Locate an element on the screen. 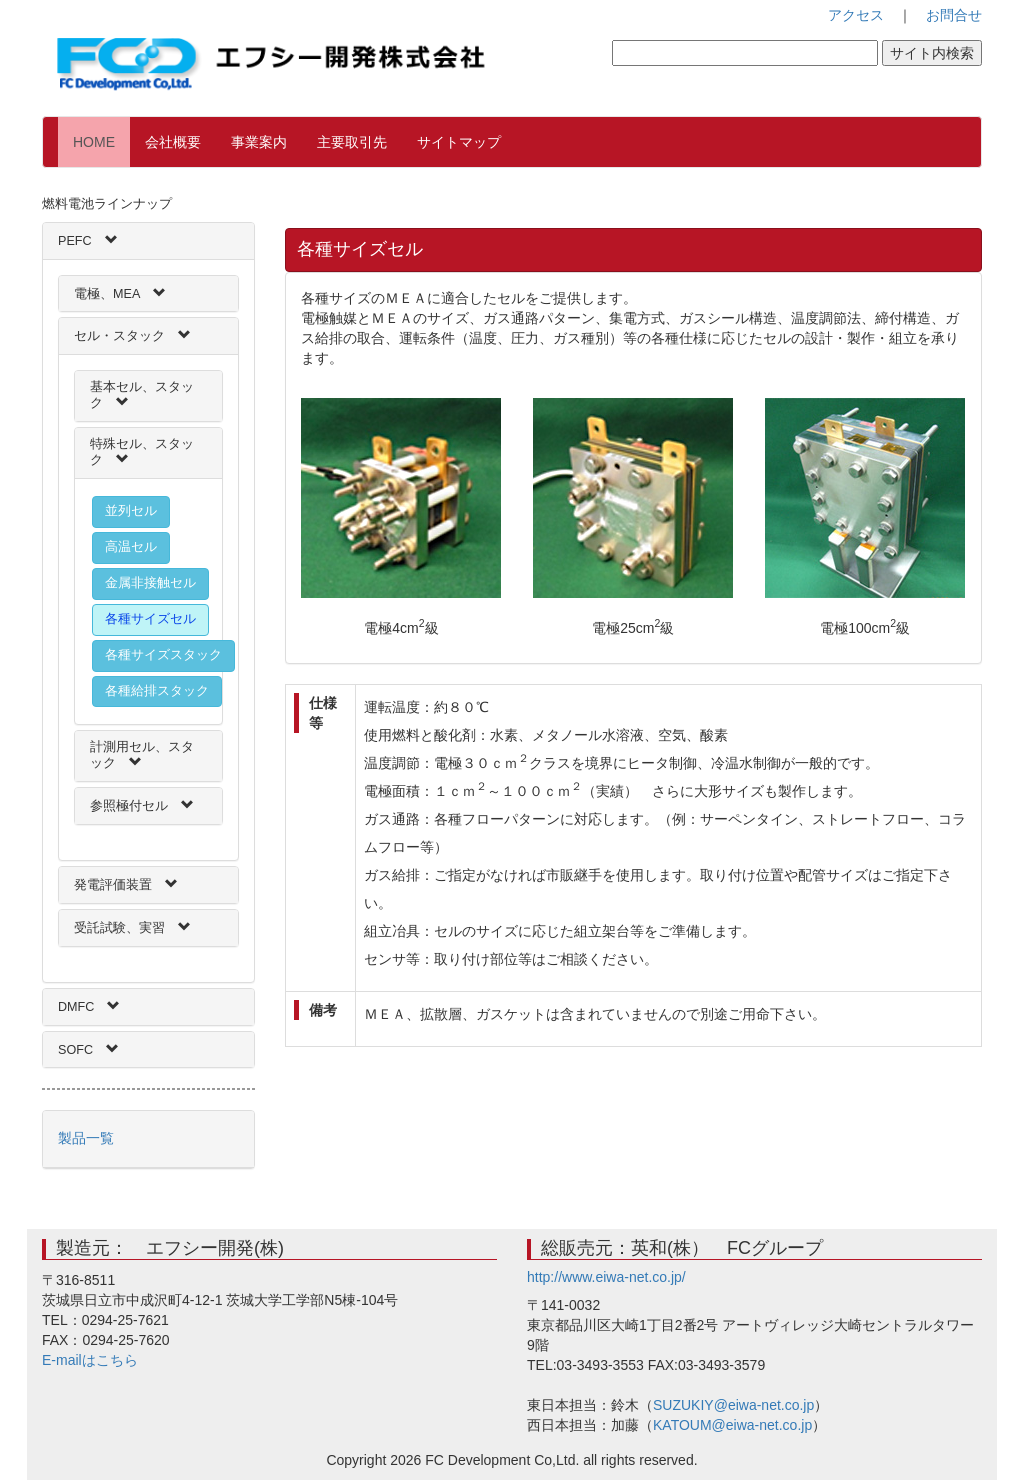 Image resolution: width=1024 pixels, height=1480 pixels. 各種サイズスタック is located at coordinates (163, 655).